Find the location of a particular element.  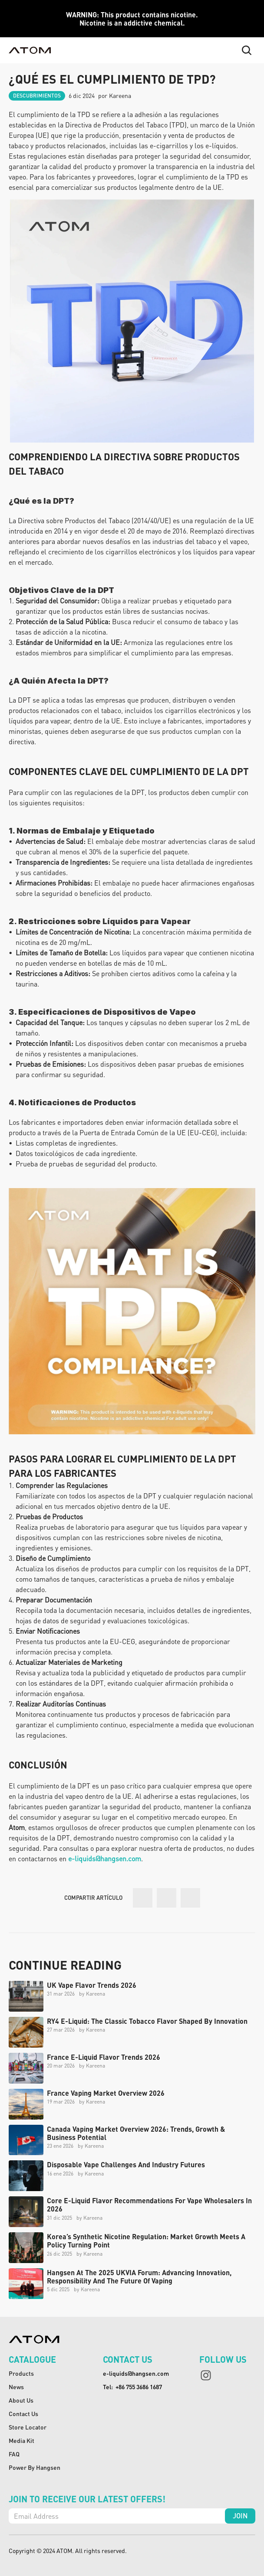

Products is located at coordinates (21, 2373).